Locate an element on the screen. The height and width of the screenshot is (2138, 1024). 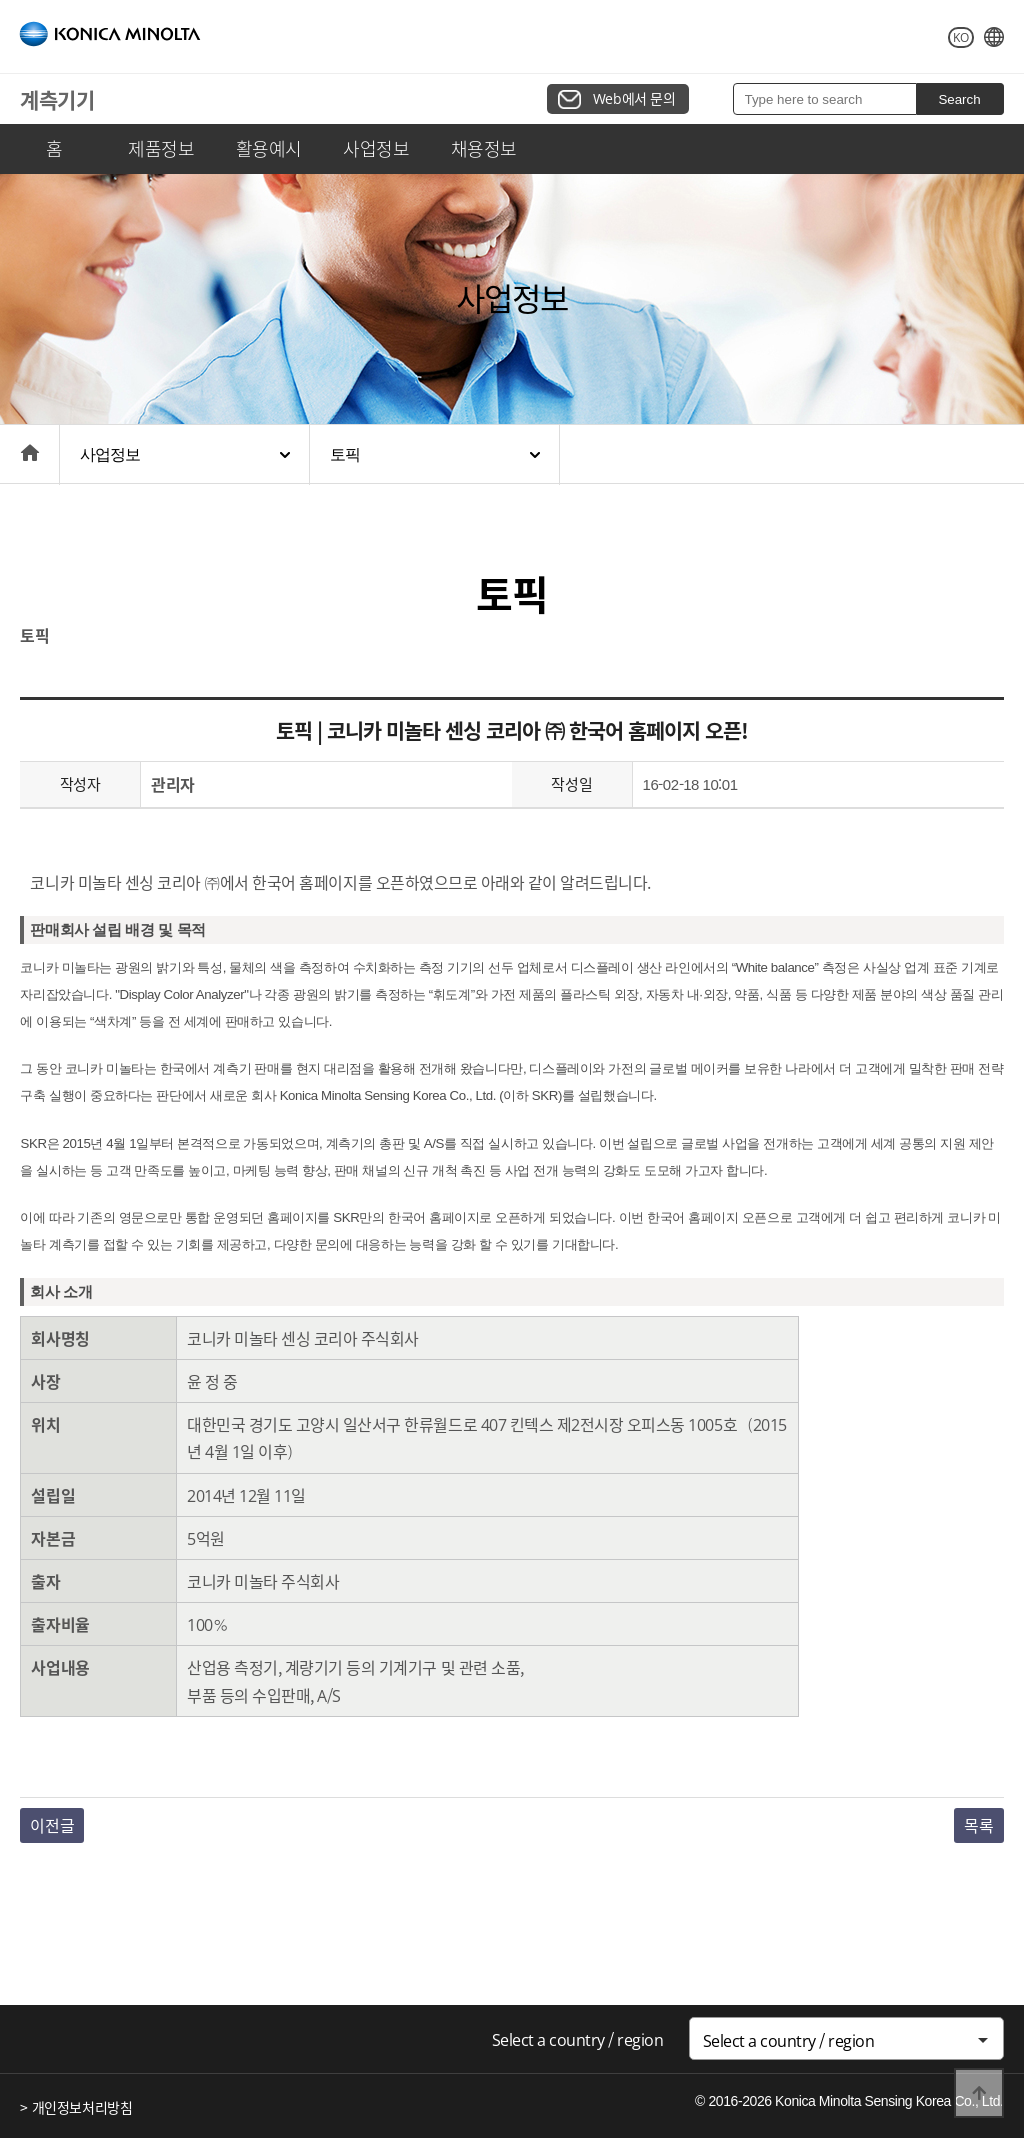
목록 is located at coordinates (978, 1825).